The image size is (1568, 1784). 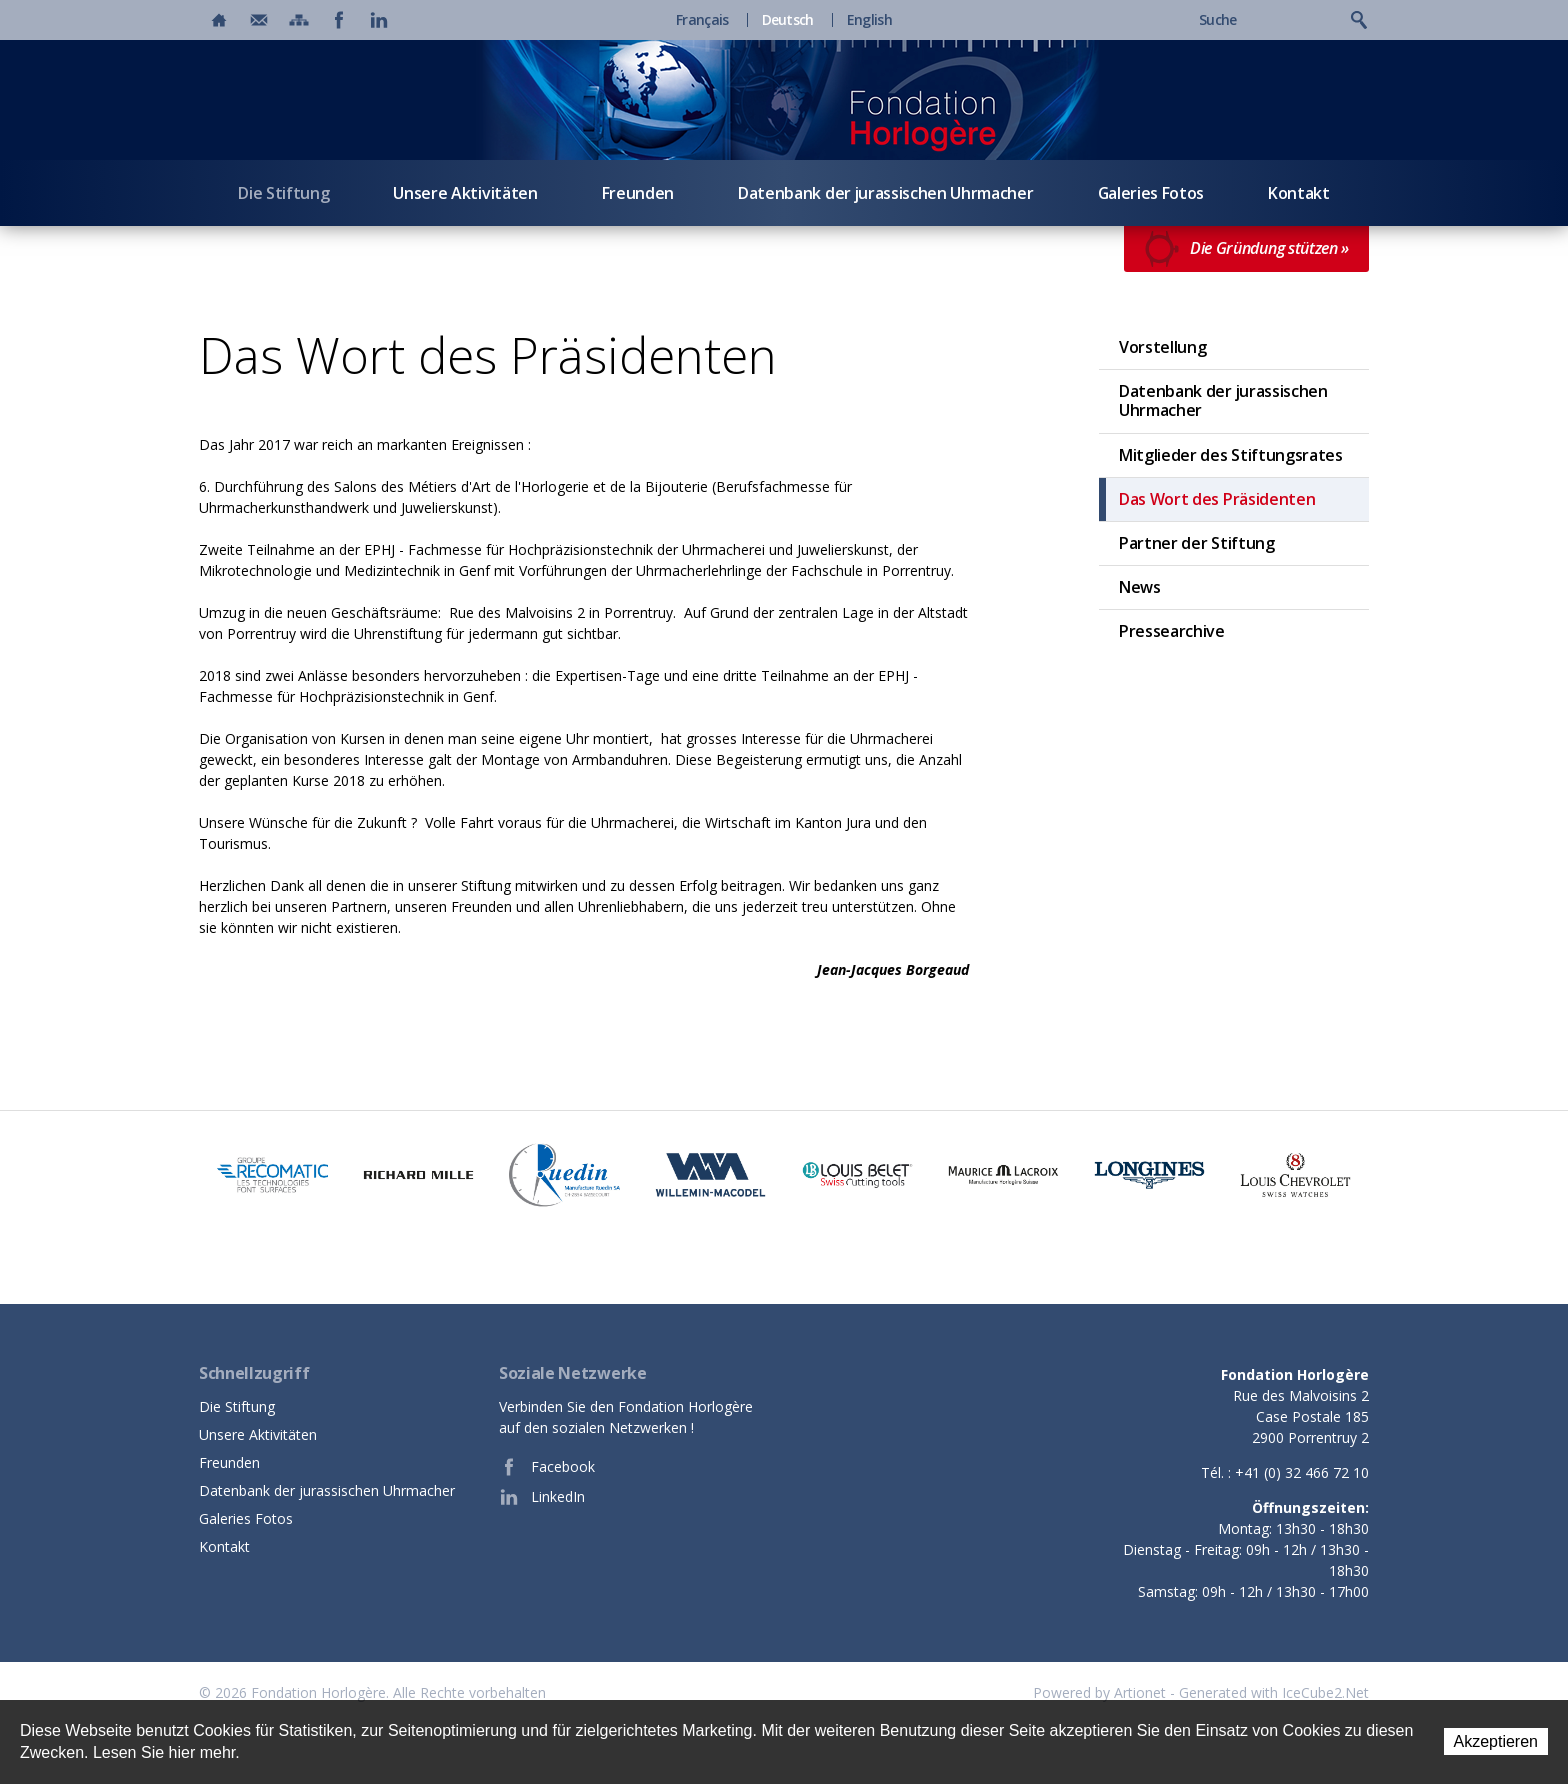 I want to click on Français, so click(x=702, y=20).